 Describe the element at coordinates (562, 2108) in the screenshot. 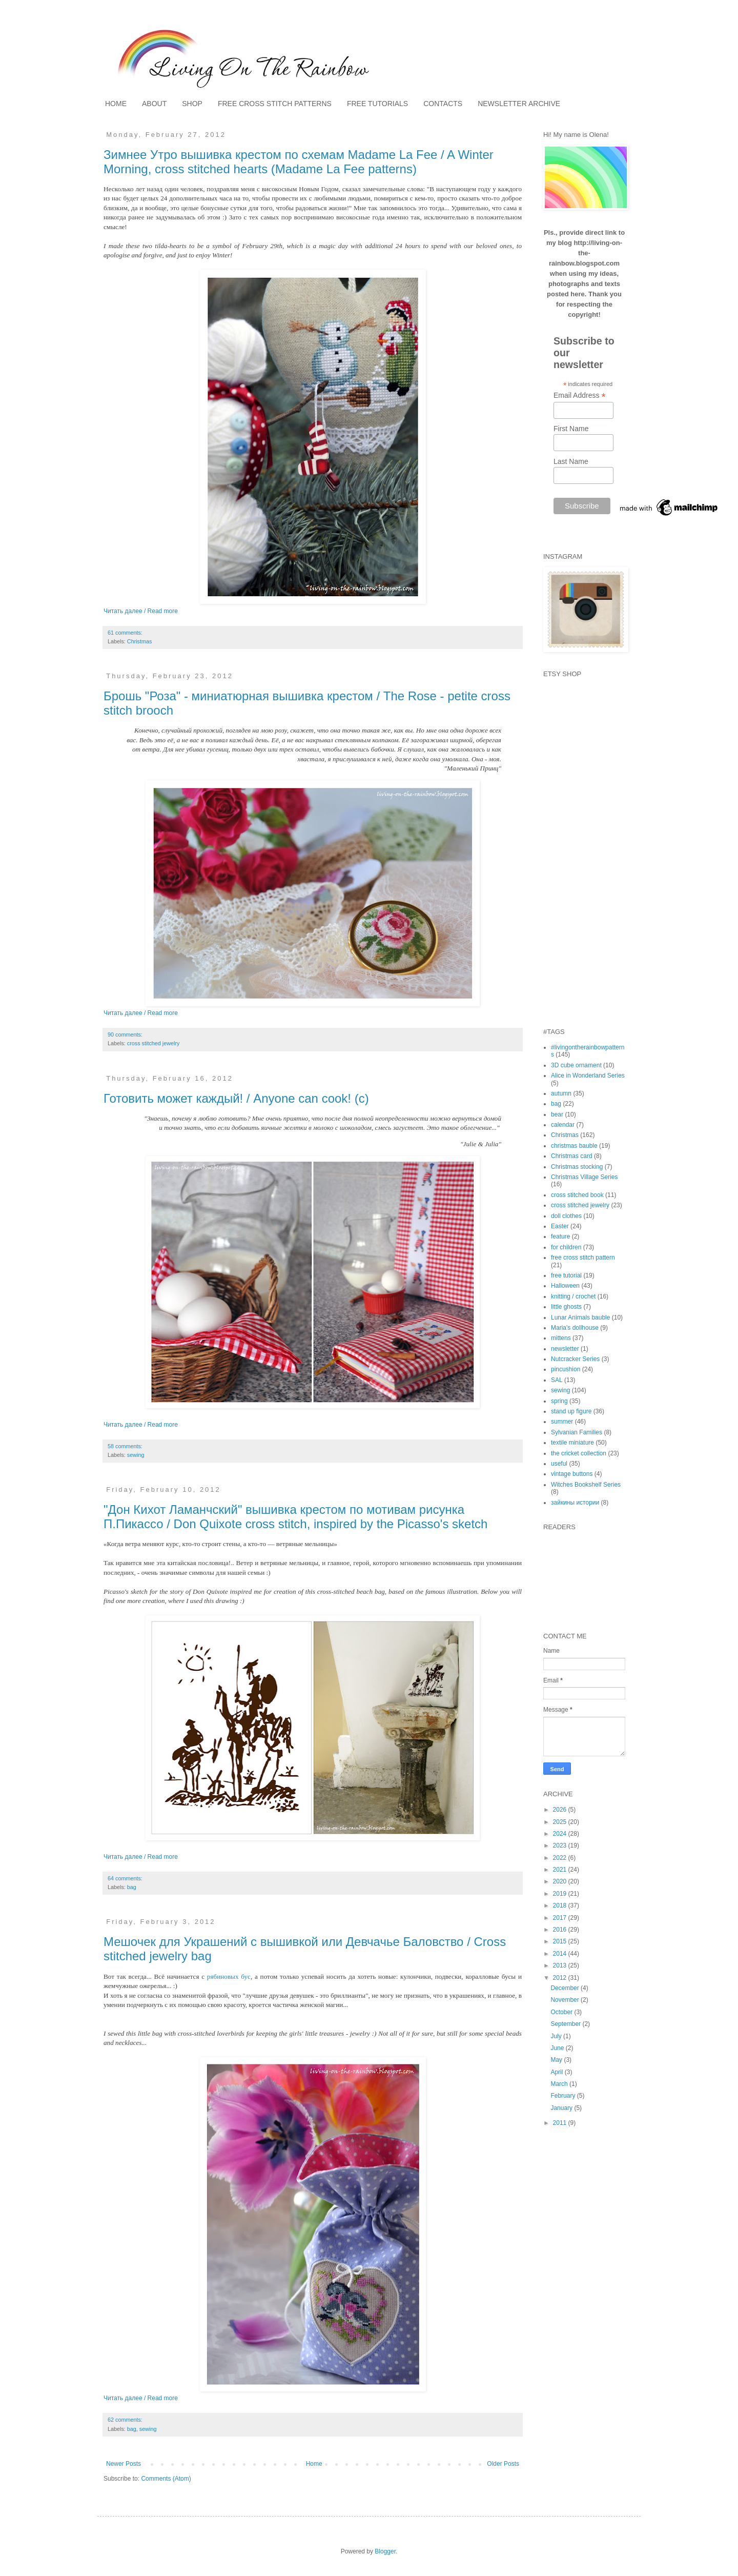

I see `January` at that location.